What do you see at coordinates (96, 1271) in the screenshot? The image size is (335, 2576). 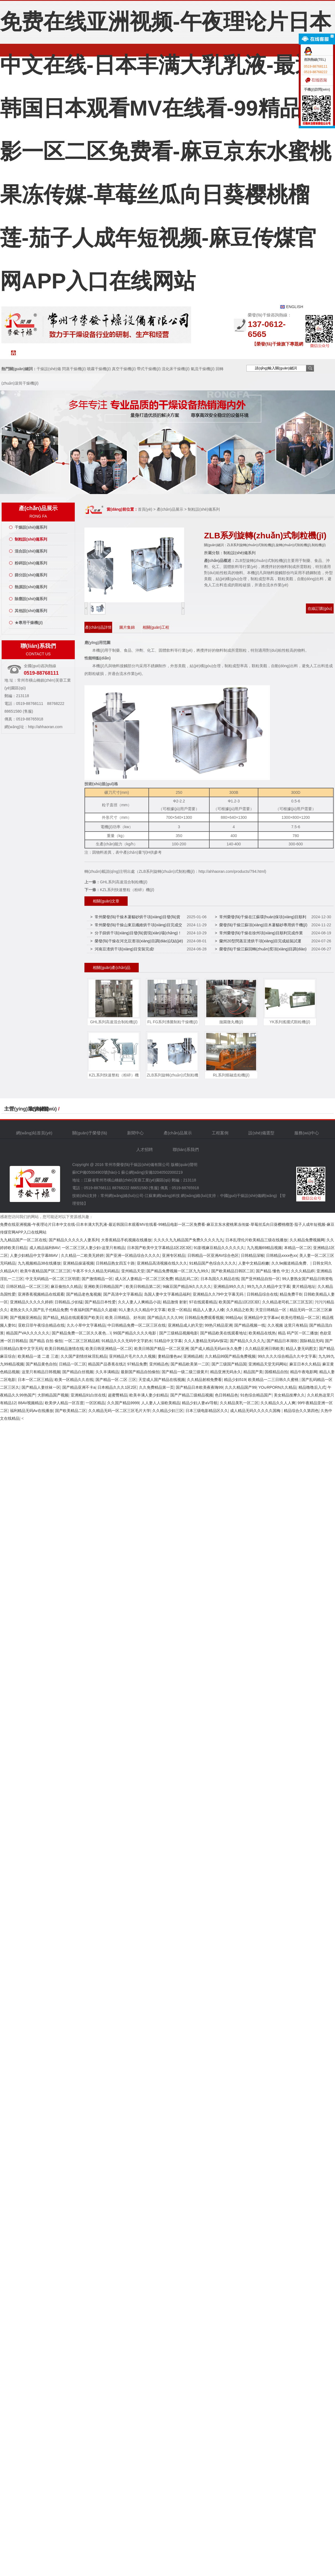 I see `午夜不卡久久精品无码精品` at bounding box center [96, 1271].